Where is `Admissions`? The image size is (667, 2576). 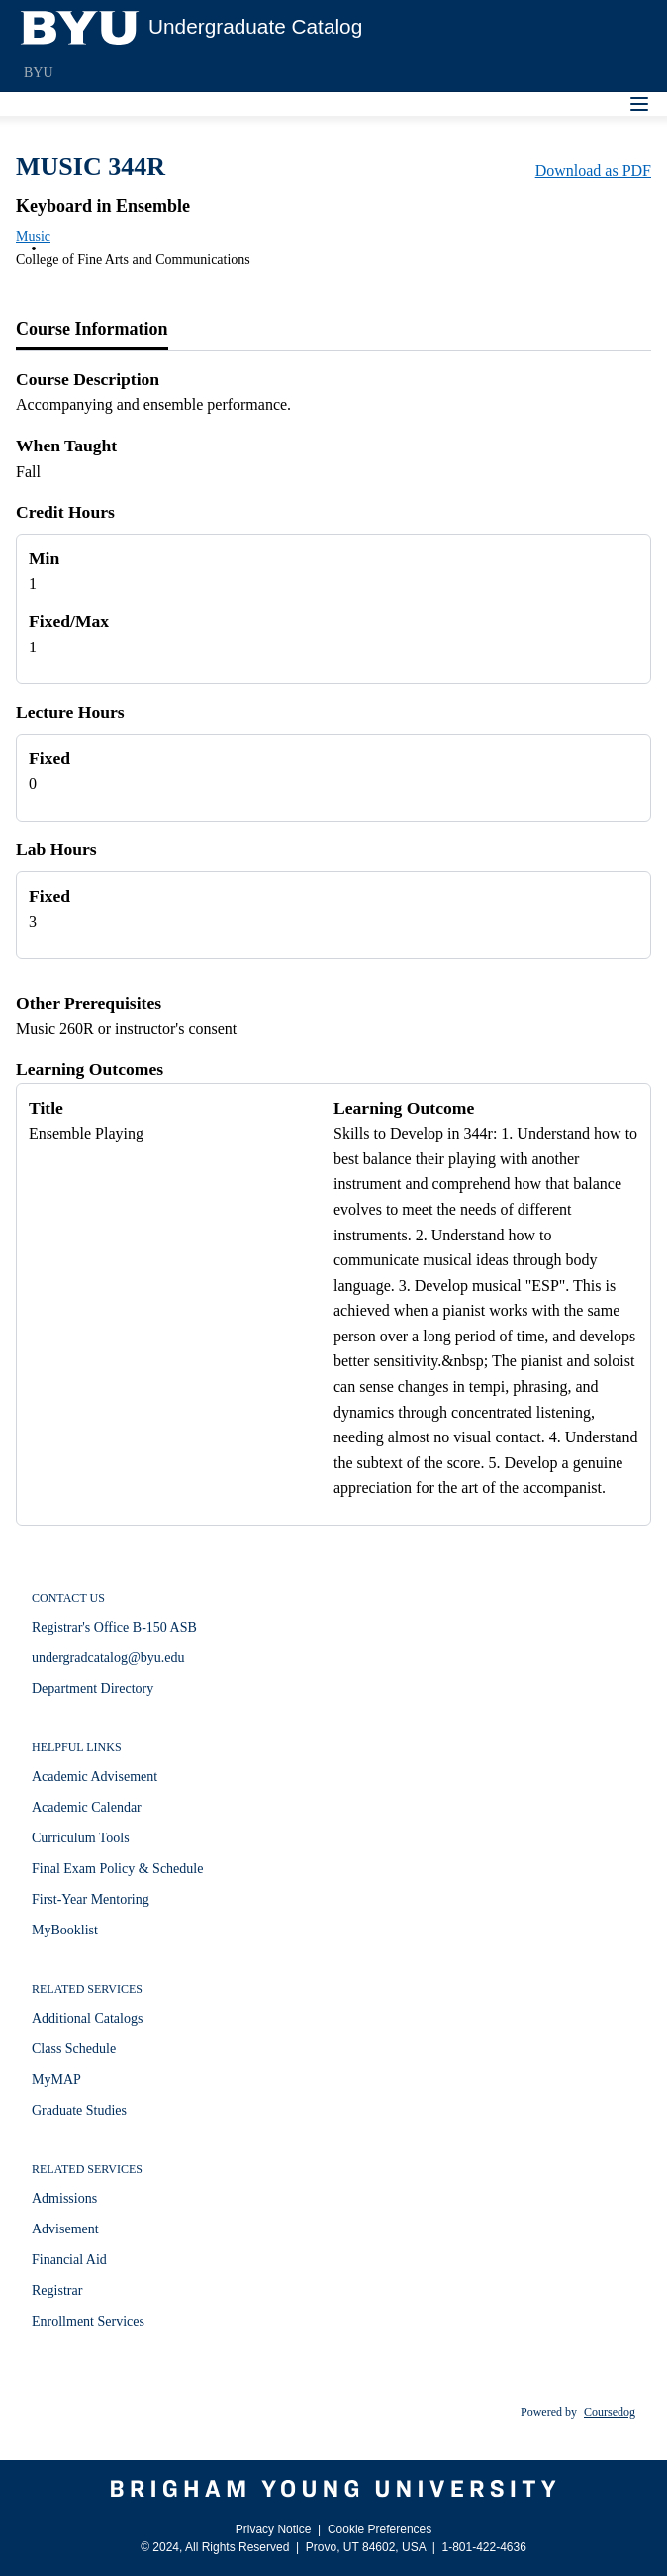 Admissions is located at coordinates (64, 2198).